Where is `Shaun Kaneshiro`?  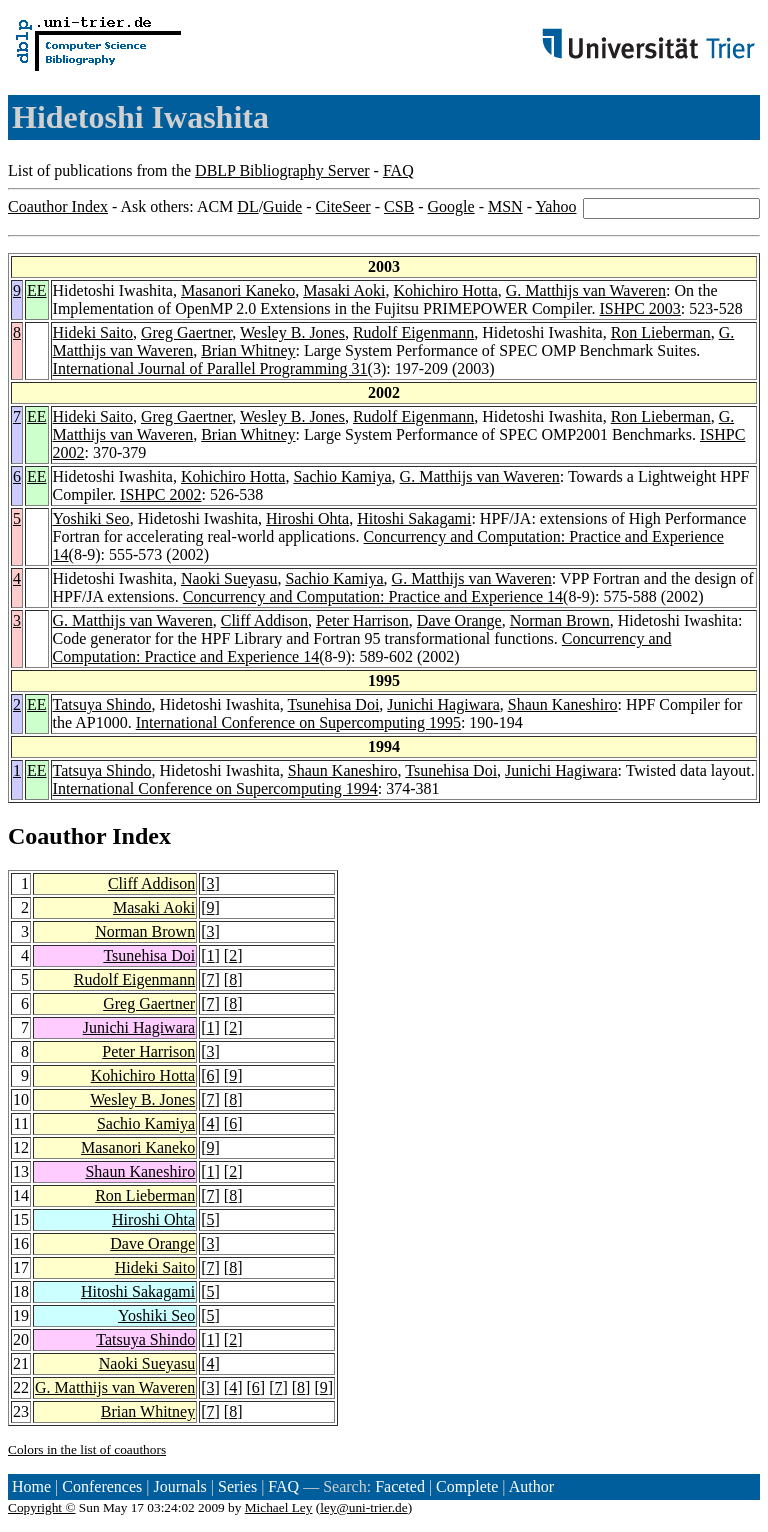
Shaun Kaneshiro is located at coordinates (563, 704).